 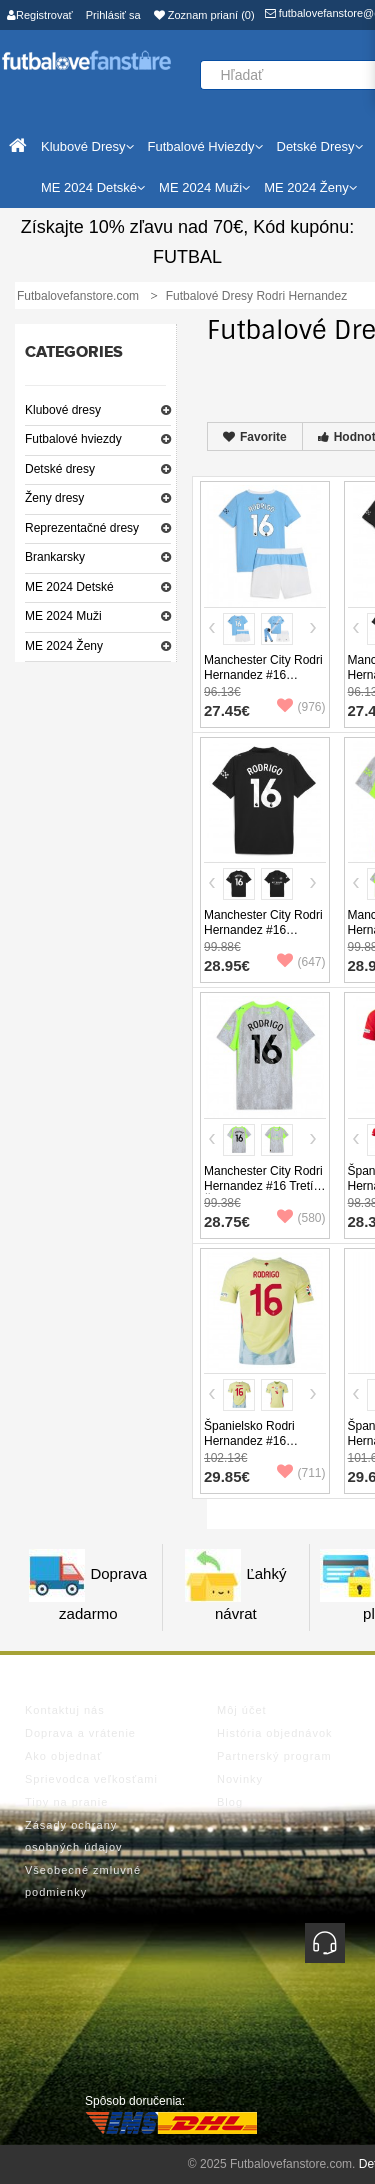 What do you see at coordinates (255, 437) in the screenshot?
I see `Favorite` at bounding box center [255, 437].